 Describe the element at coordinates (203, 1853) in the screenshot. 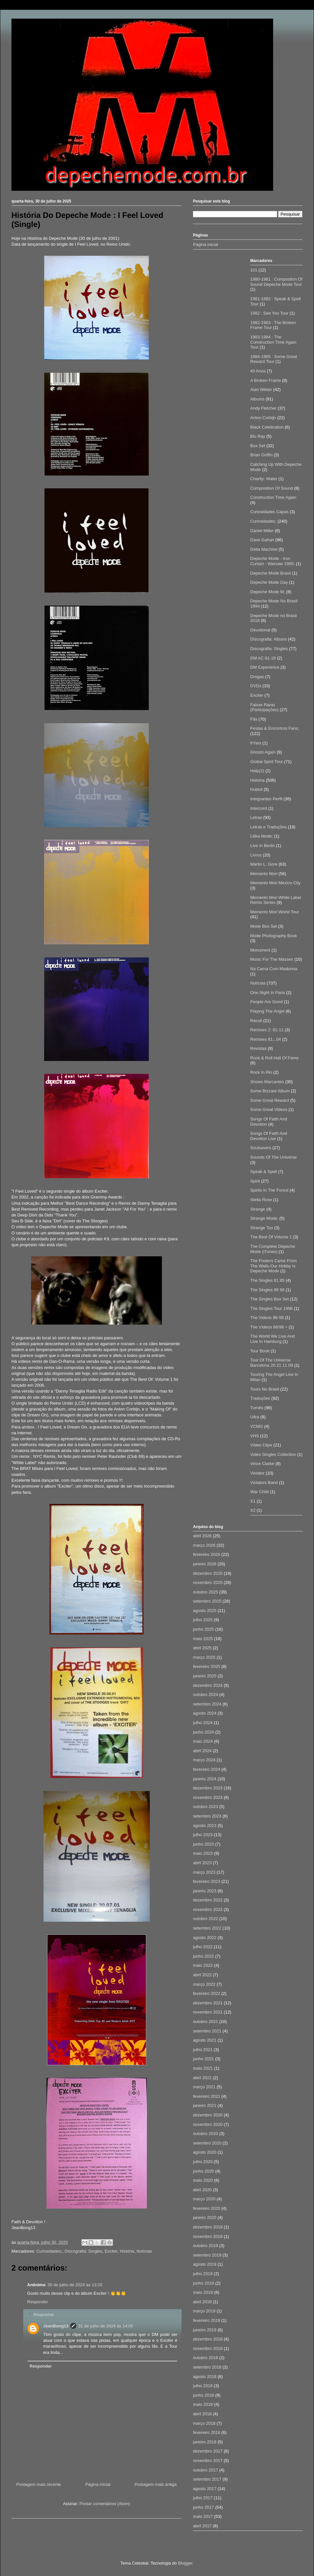

I see `maio 2023` at that location.